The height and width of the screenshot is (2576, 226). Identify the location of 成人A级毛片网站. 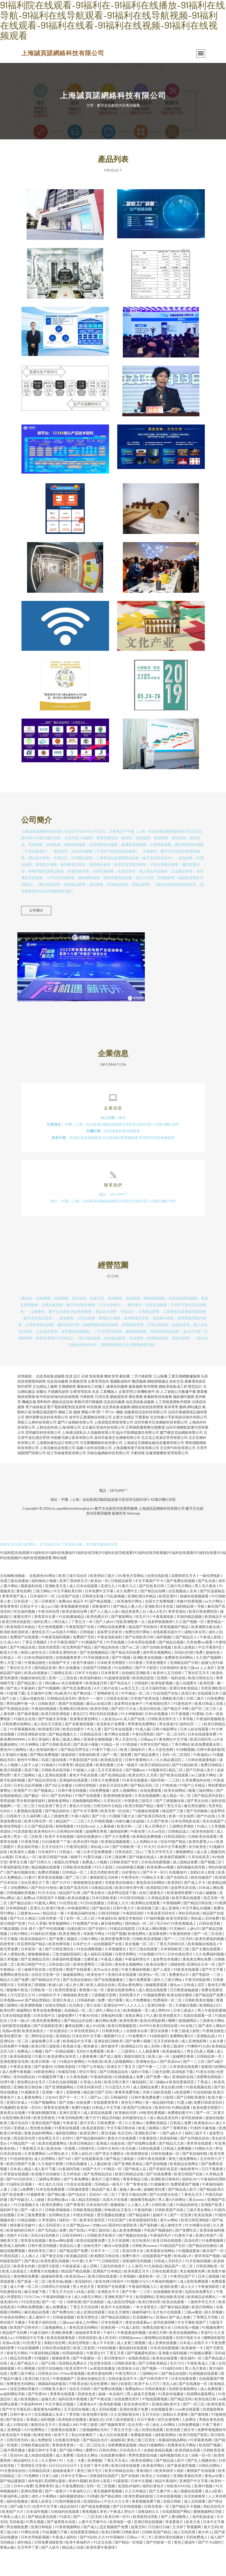
(88, 2323).